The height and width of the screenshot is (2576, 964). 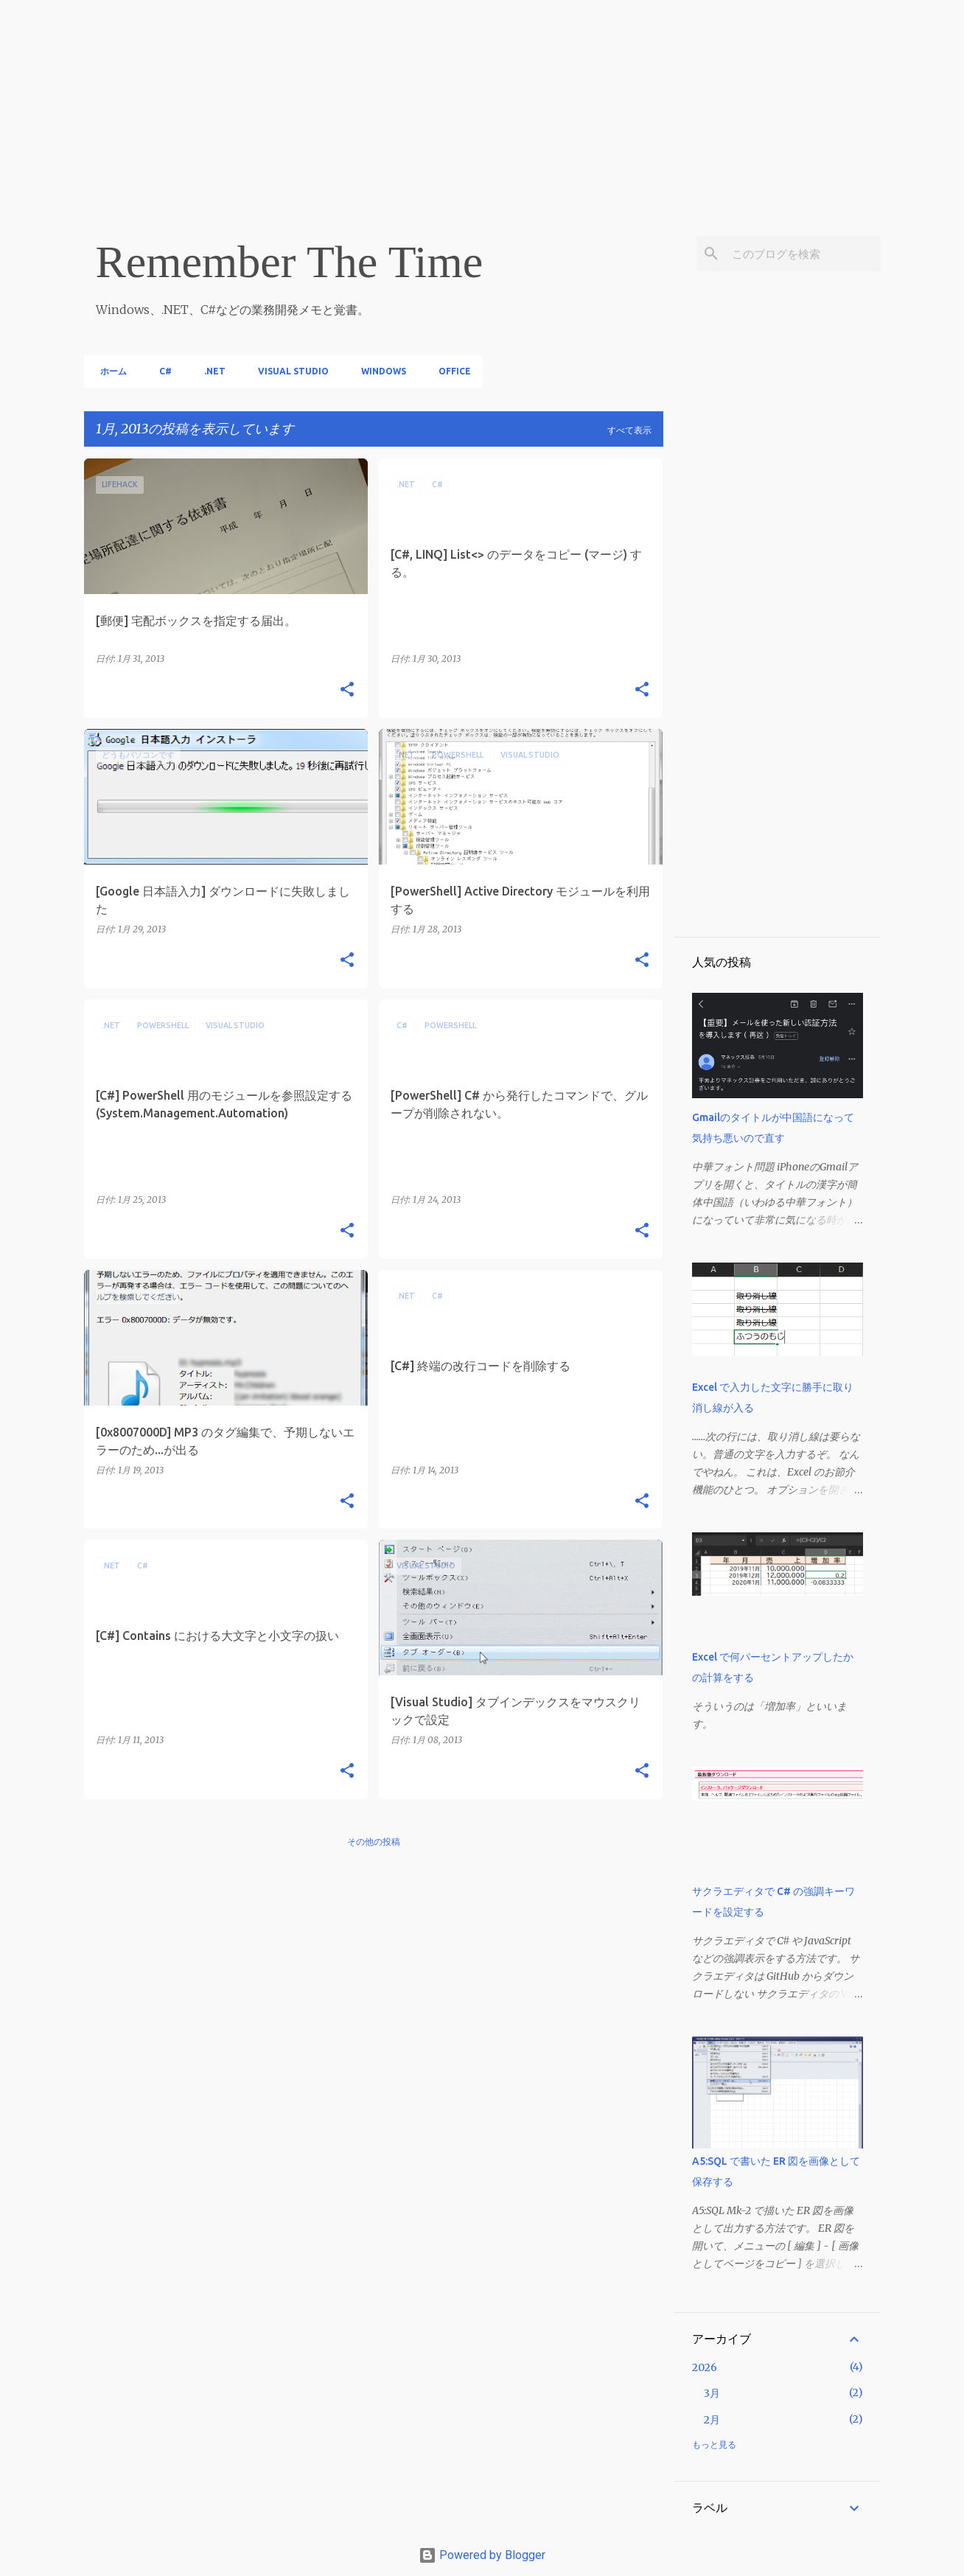 I want to click on その他の投稿, so click(x=373, y=1841).